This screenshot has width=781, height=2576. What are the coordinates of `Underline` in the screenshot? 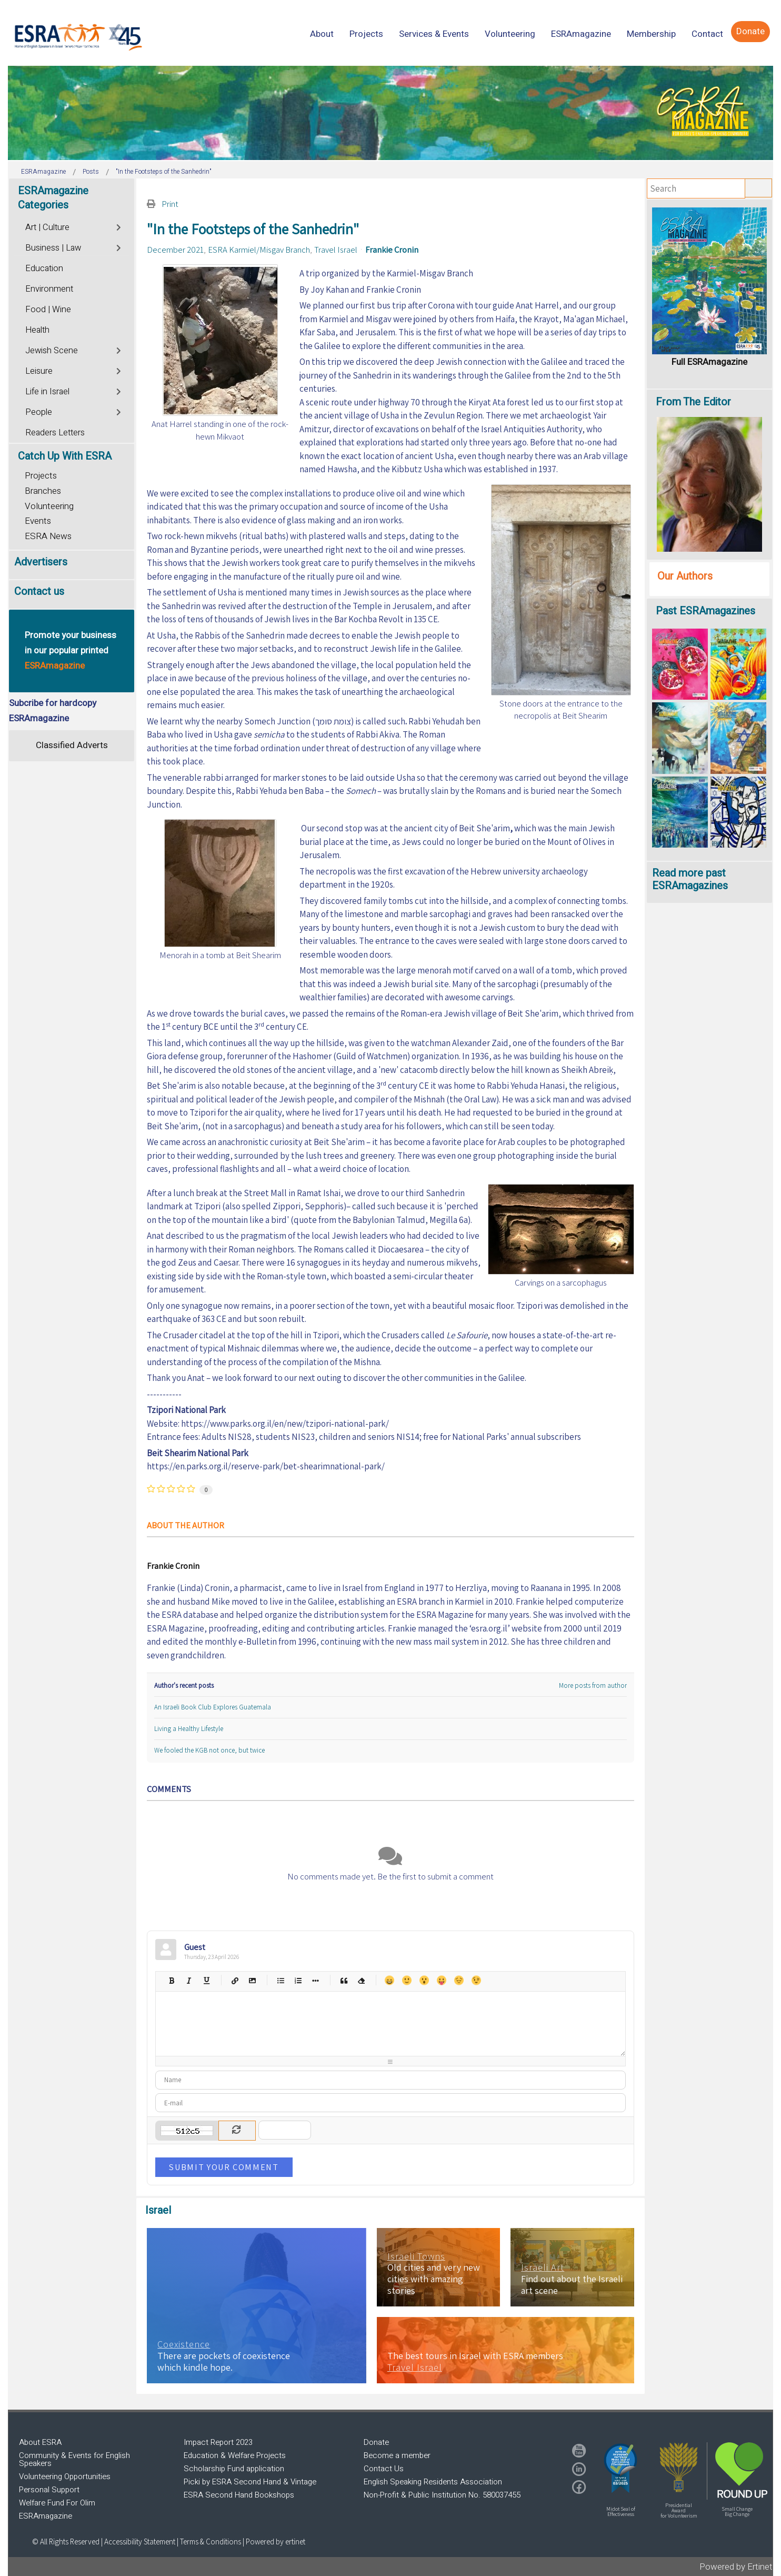 It's located at (206, 1980).